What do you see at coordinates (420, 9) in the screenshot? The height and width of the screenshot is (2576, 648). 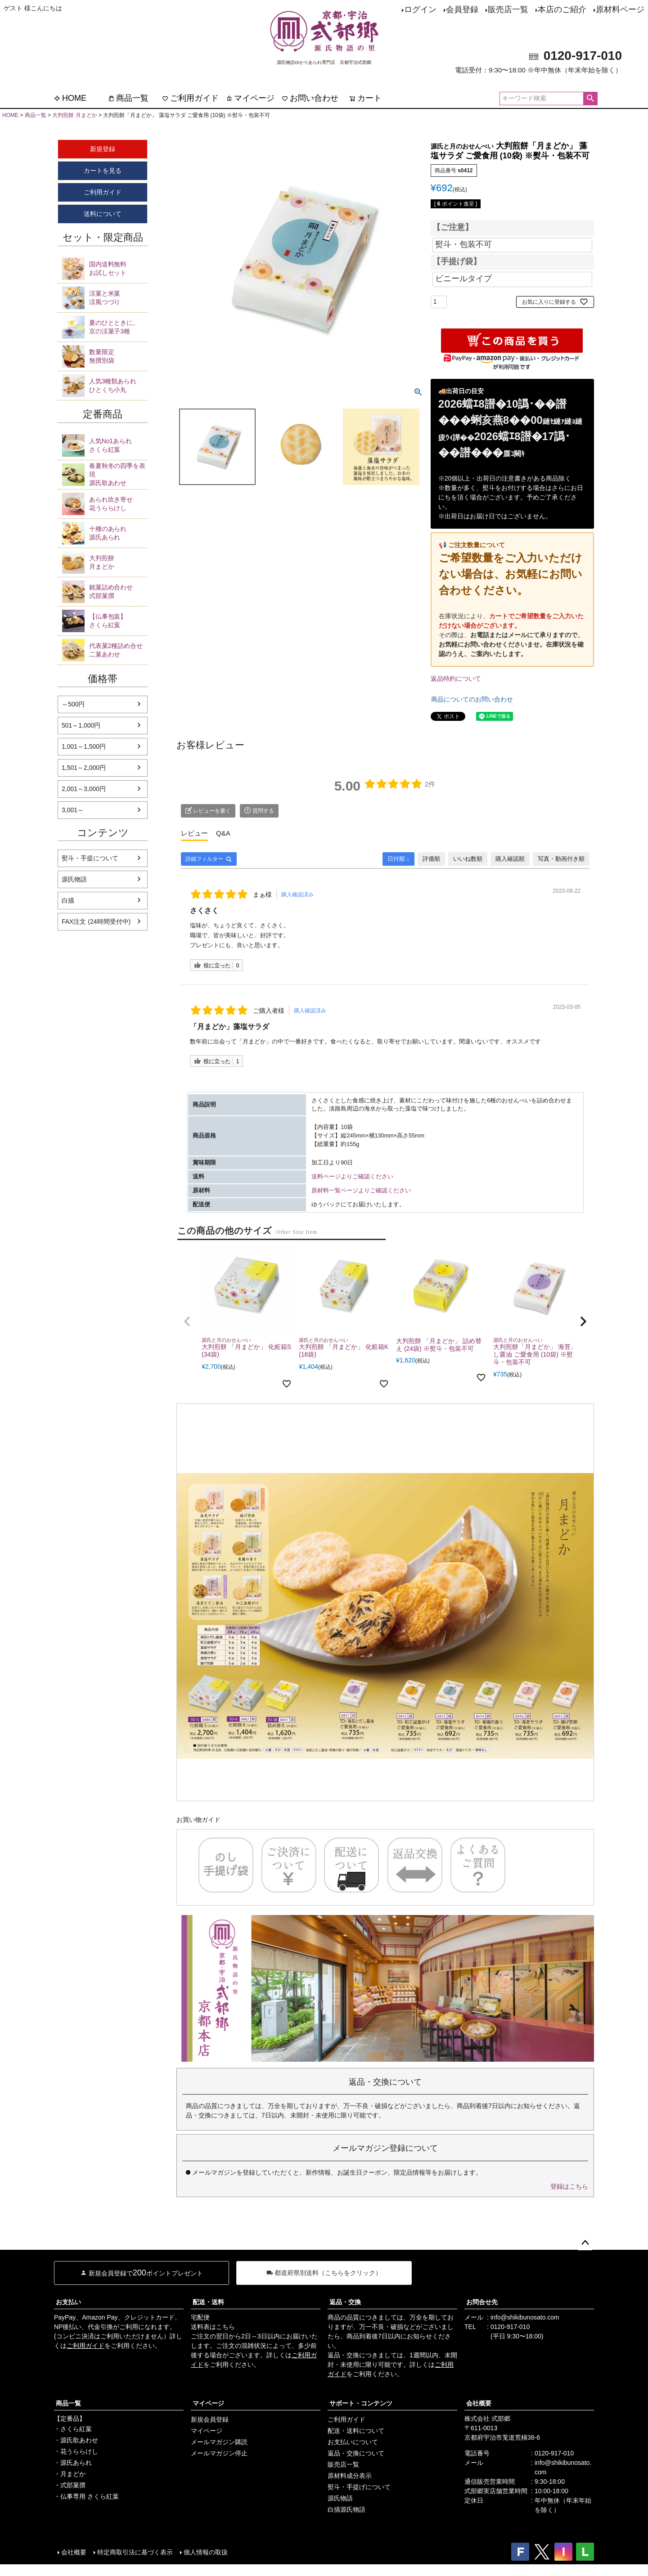 I see `ログイン` at bounding box center [420, 9].